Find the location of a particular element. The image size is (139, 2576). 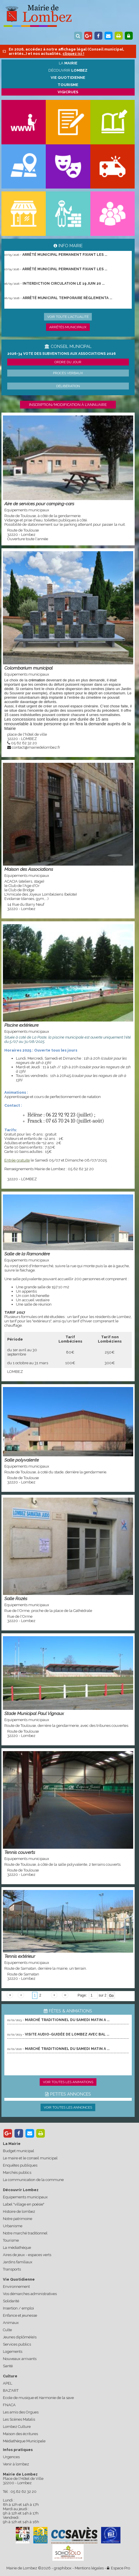

La is located at coordinates (68, 63).